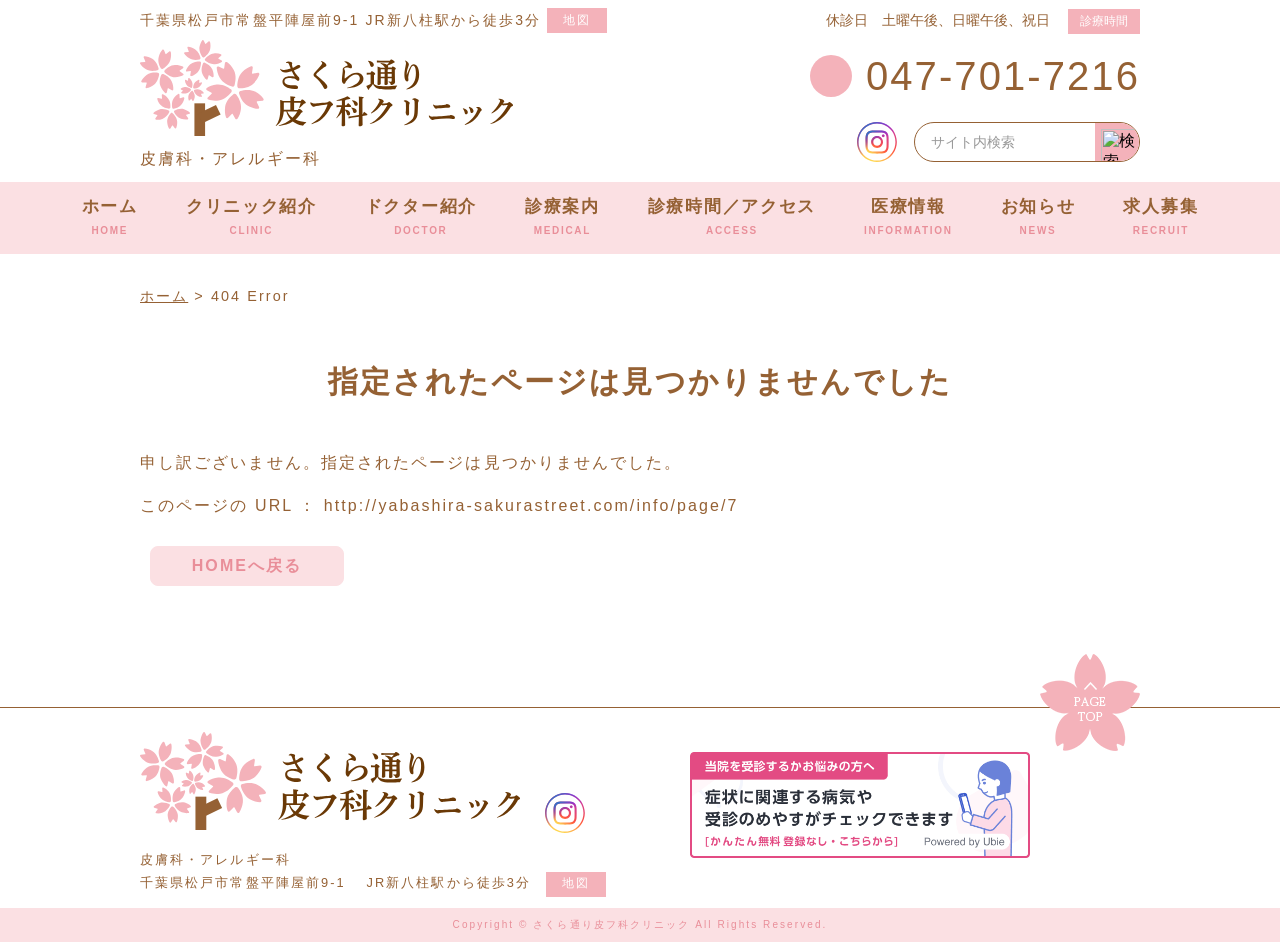  I want to click on 診療時間／アクセス, so click(732, 216).